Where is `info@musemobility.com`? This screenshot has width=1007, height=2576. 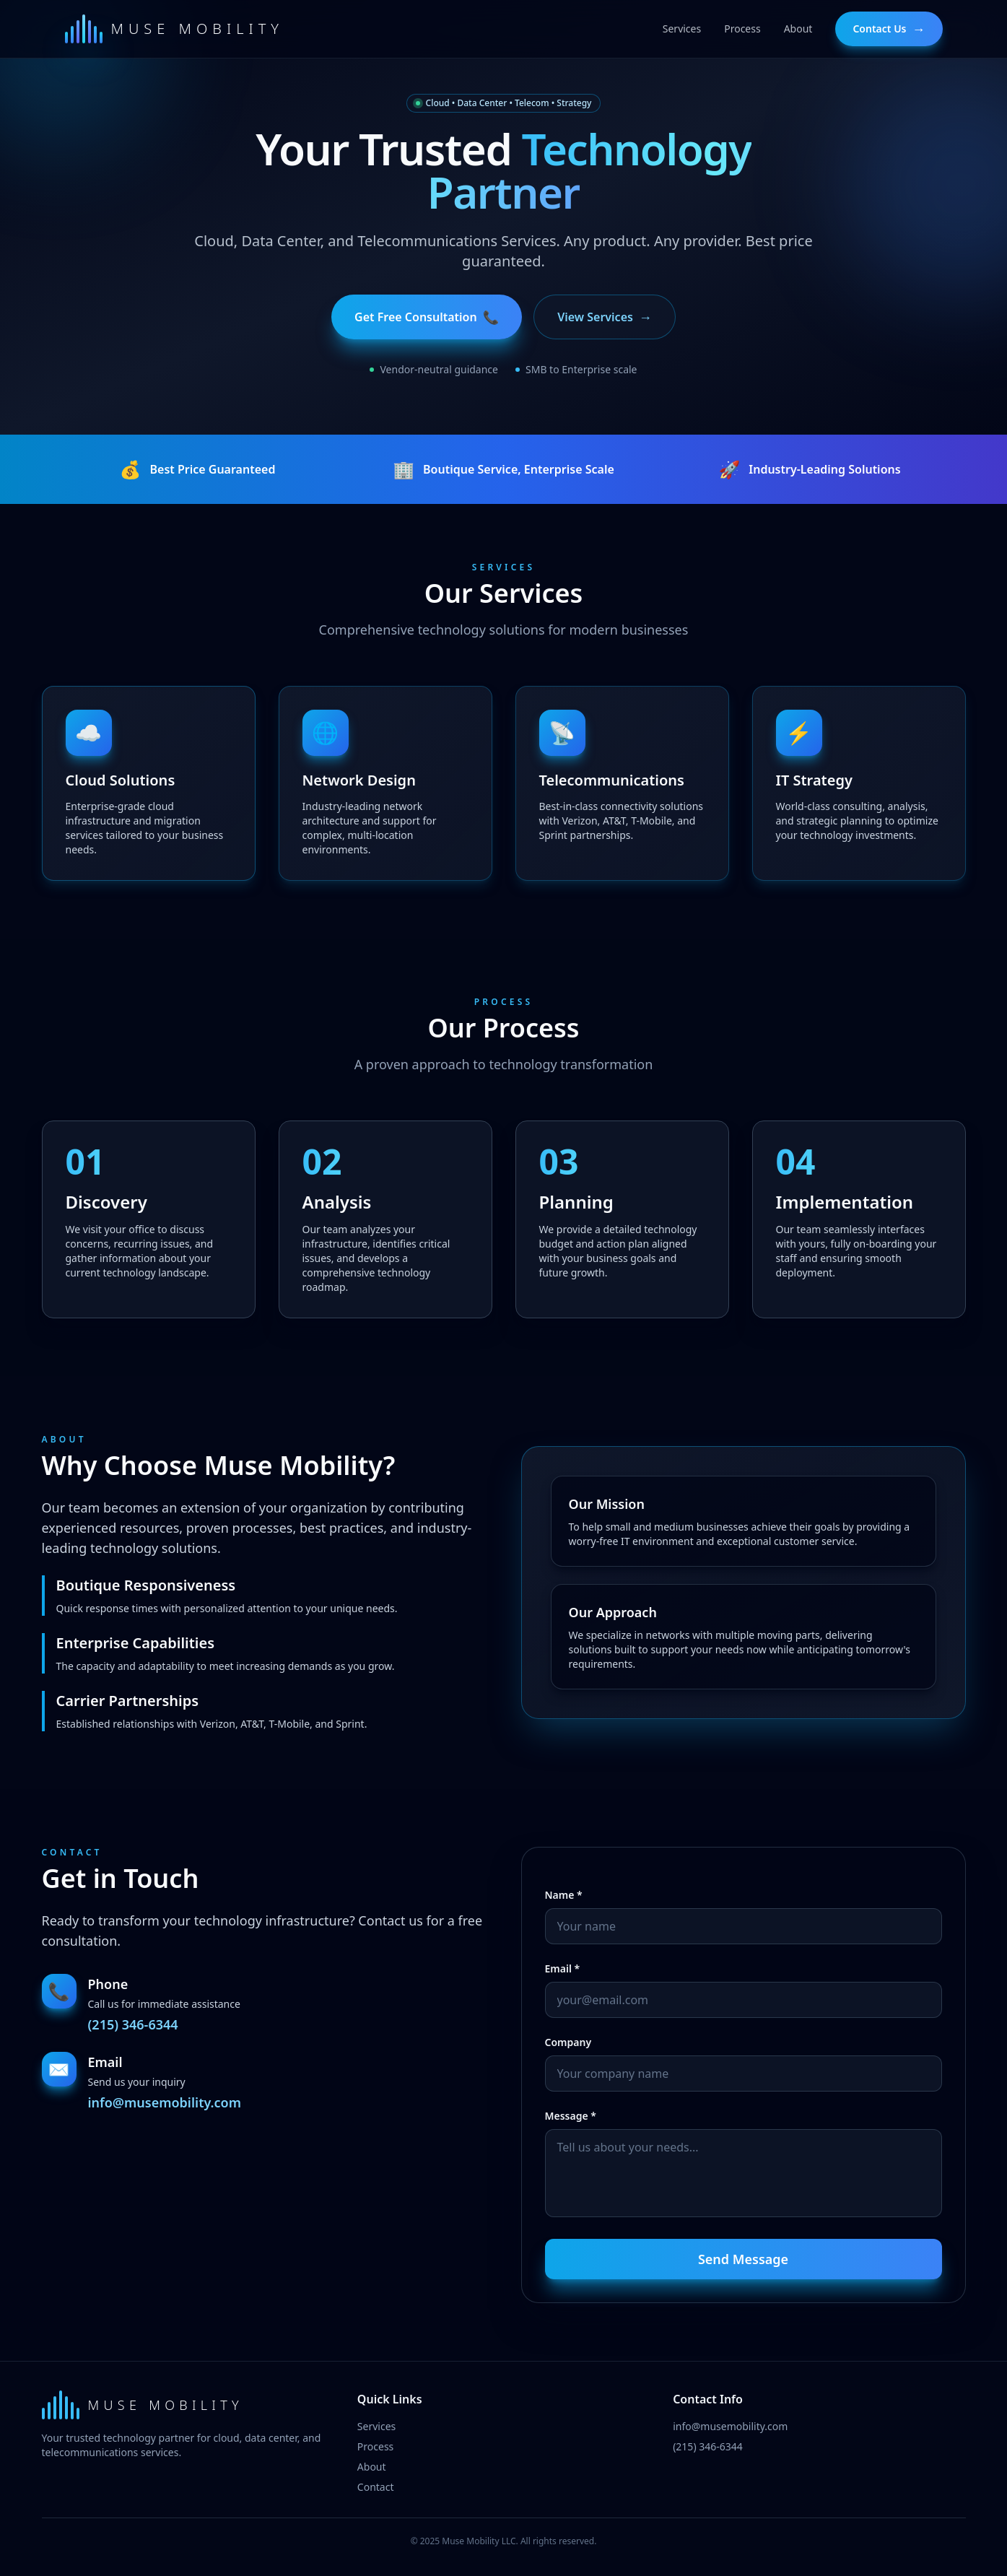
info@musemobility.com is located at coordinates (164, 2102).